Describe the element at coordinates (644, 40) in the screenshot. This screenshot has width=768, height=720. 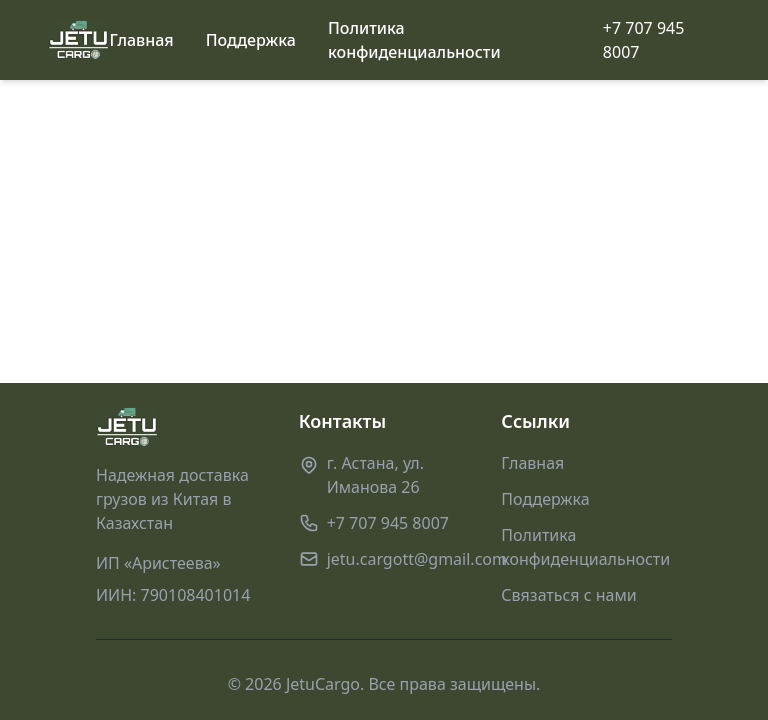
I see `+7 707 945 8007` at that location.